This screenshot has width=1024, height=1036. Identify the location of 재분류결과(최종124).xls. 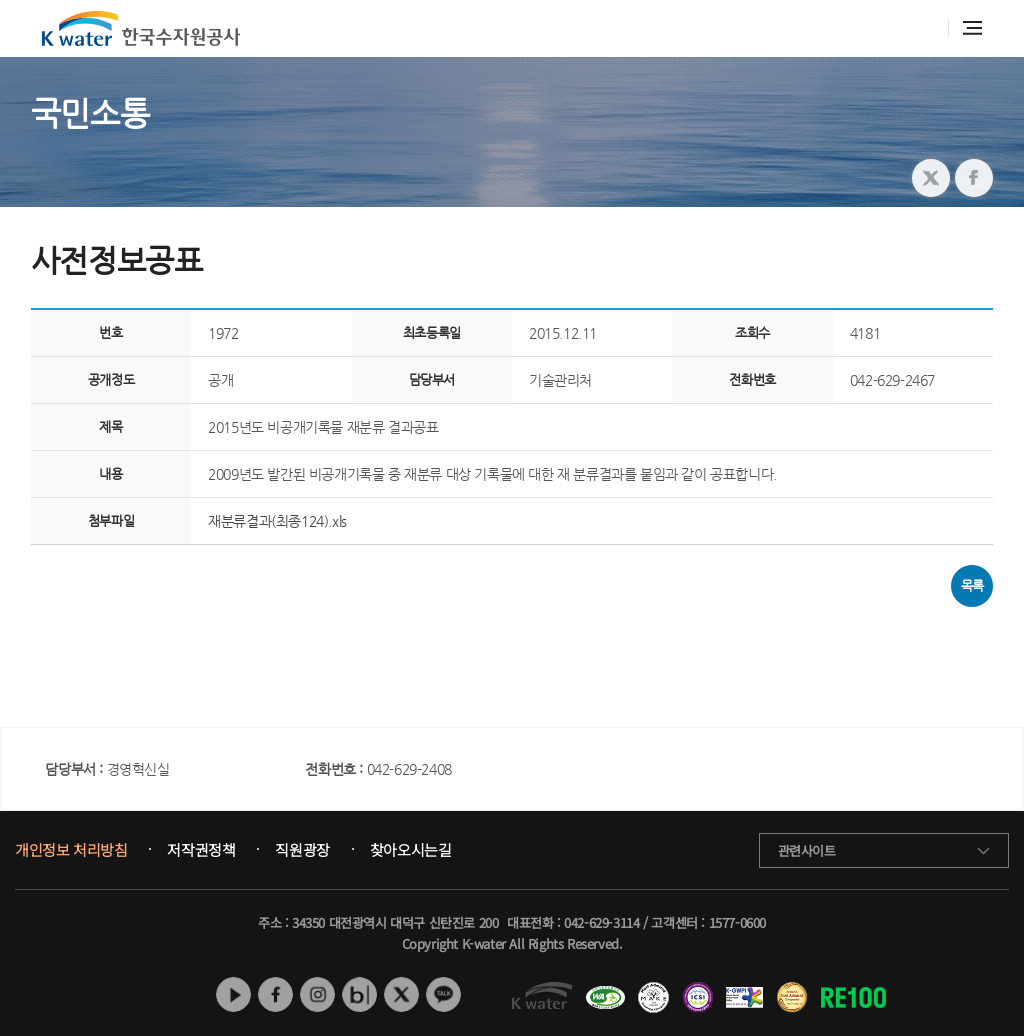
(277, 521).